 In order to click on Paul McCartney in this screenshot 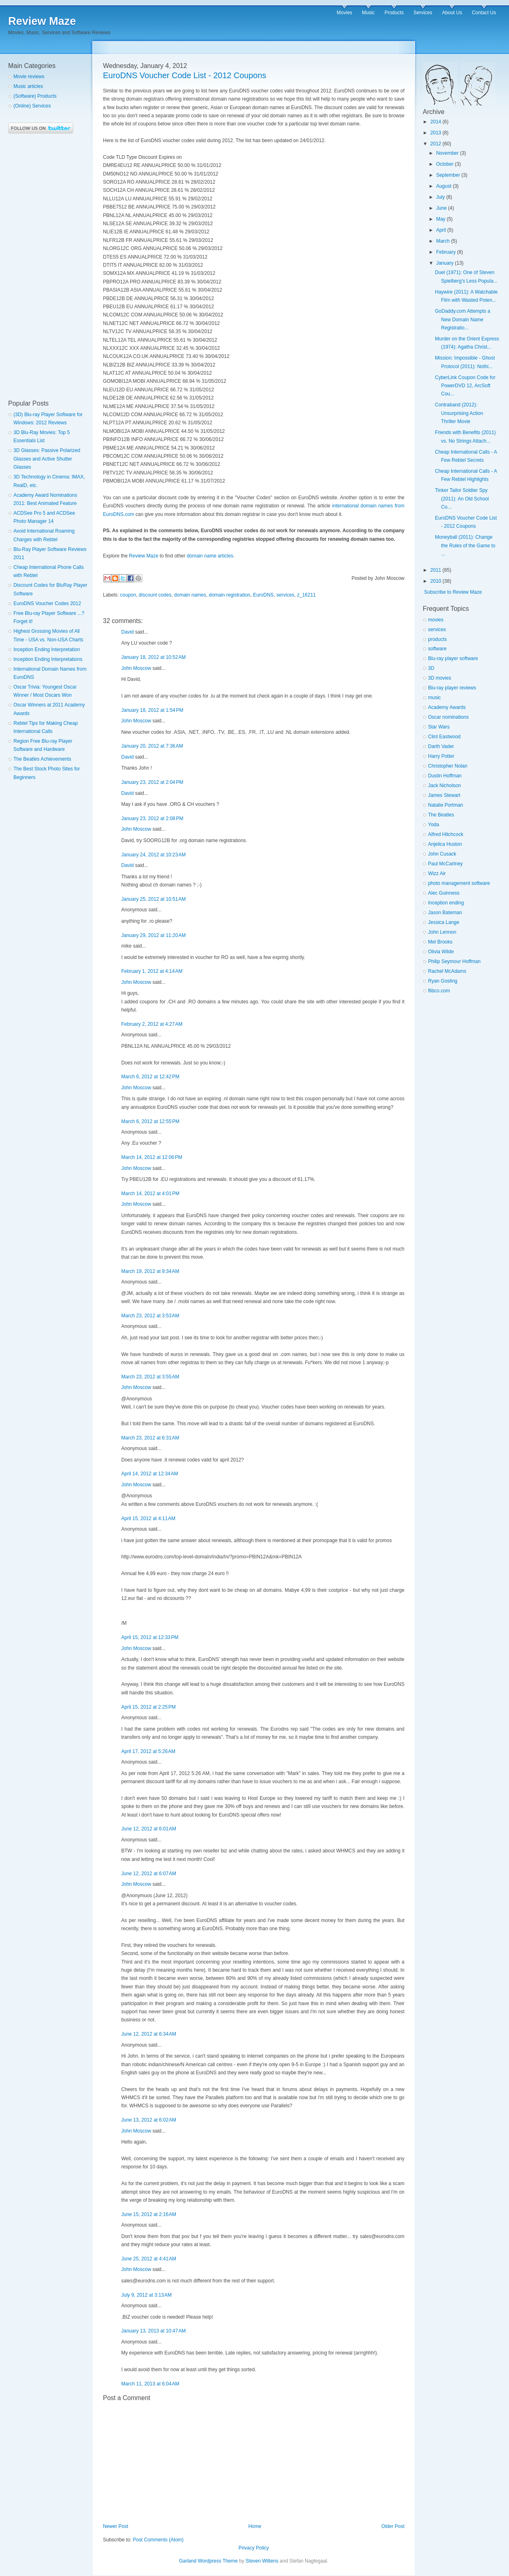, I will do `click(445, 864)`.